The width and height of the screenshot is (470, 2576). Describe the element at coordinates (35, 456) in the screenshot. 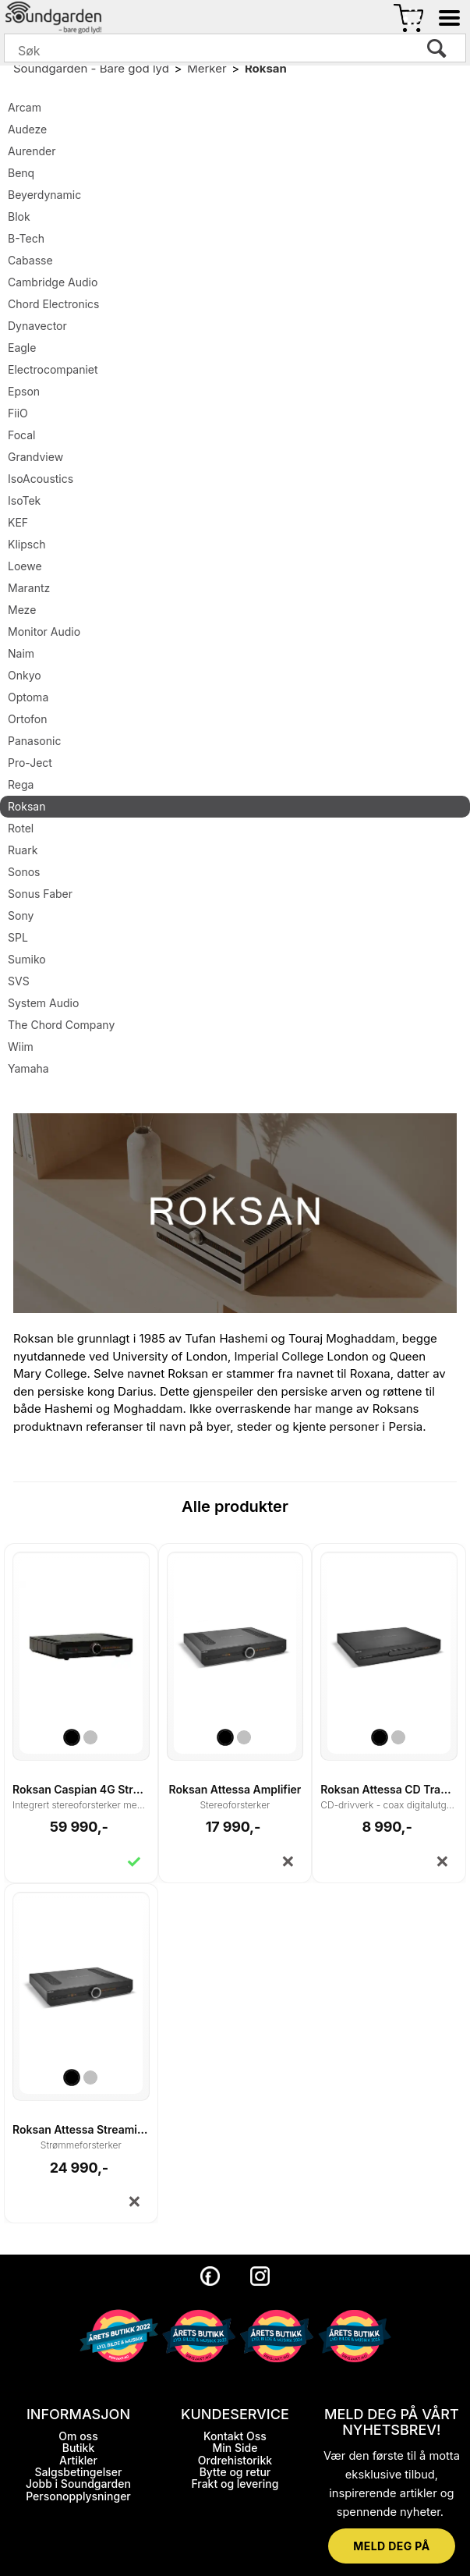

I see `Grandview` at that location.